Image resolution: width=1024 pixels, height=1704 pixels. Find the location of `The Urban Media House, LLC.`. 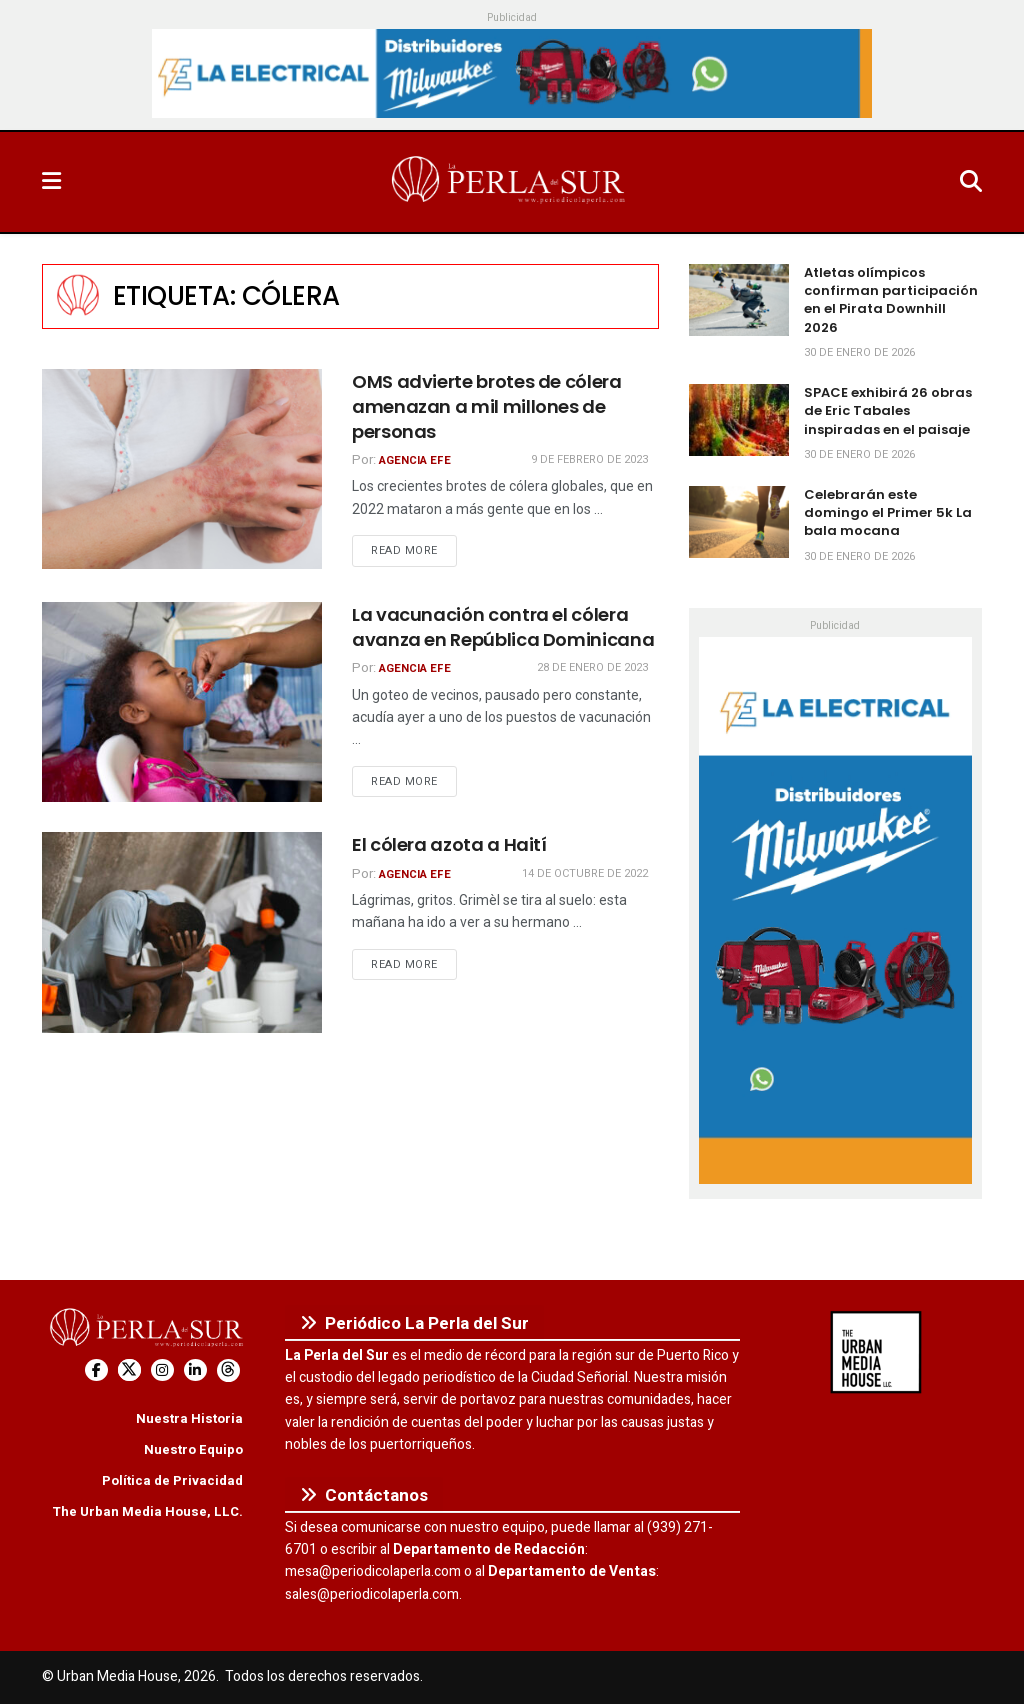

The Urban Media House, LLC. is located at coordinates (147, 1511).